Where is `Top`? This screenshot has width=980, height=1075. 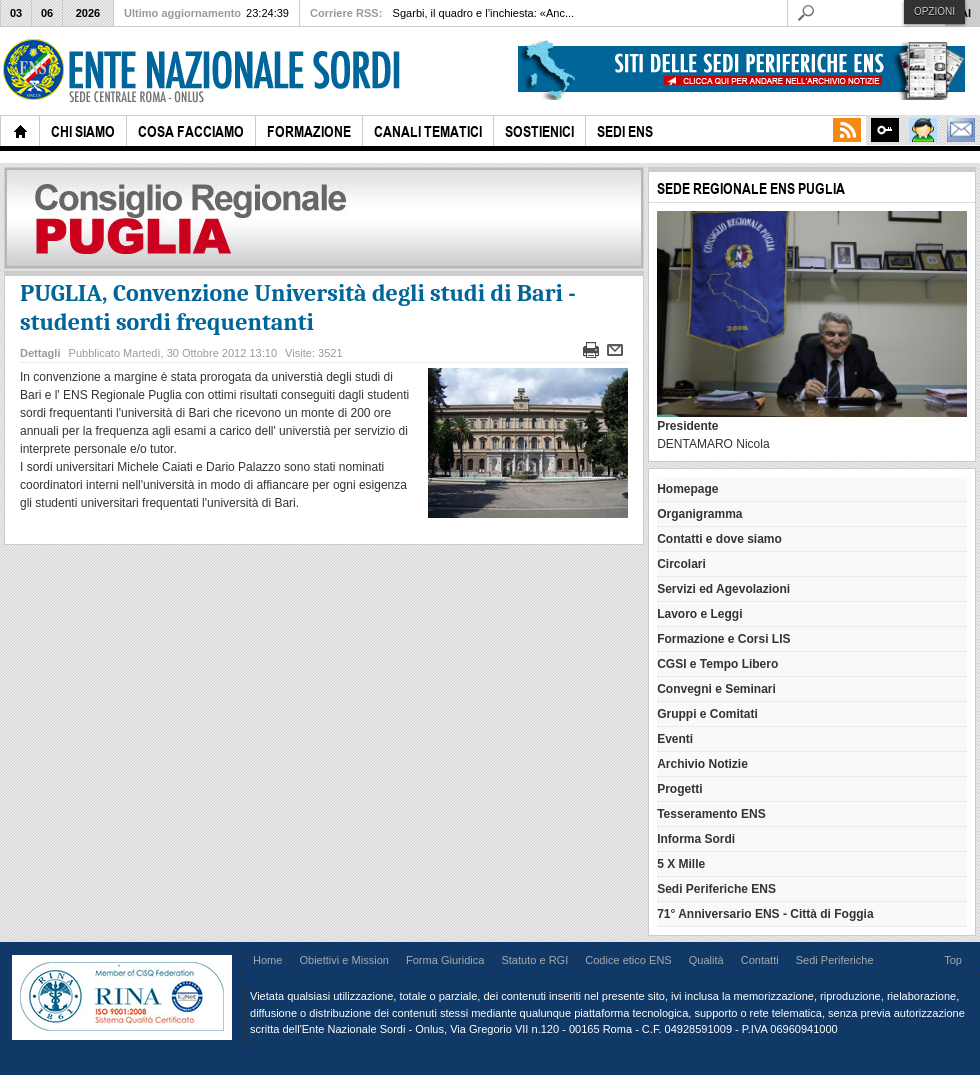
Top is located at coordinates (953, 960).